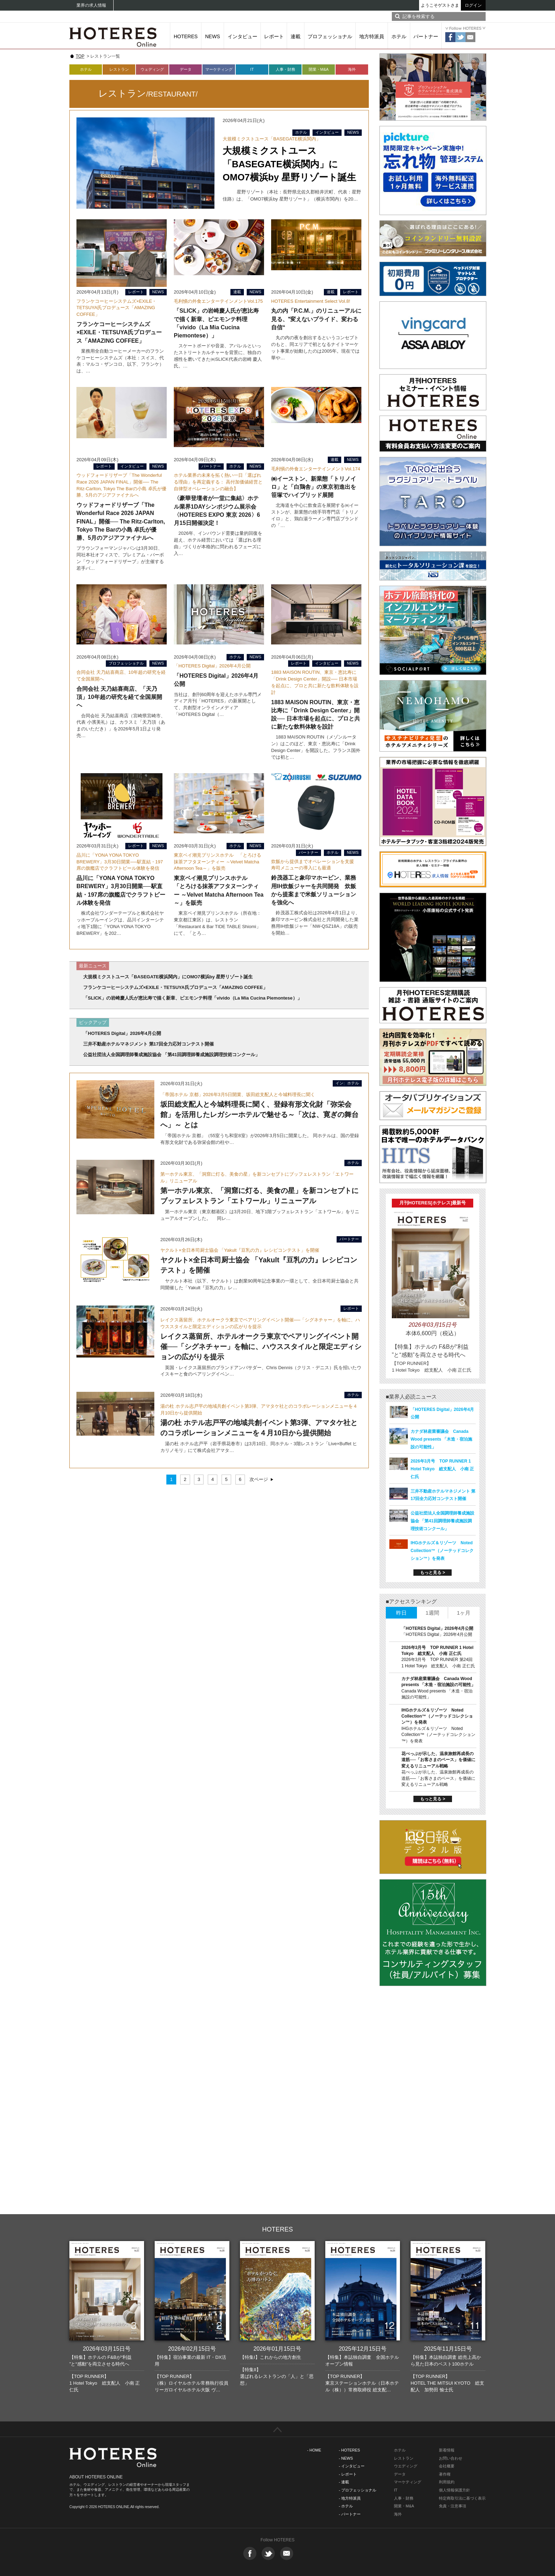 The height and width of the screenshot is (2576, 555). I want to click on 花べっぷが示した、温泉旅館再成長の道筋──「お客さまのペース」を価値に変えるリニューアル戦略, so click(438, 1760).